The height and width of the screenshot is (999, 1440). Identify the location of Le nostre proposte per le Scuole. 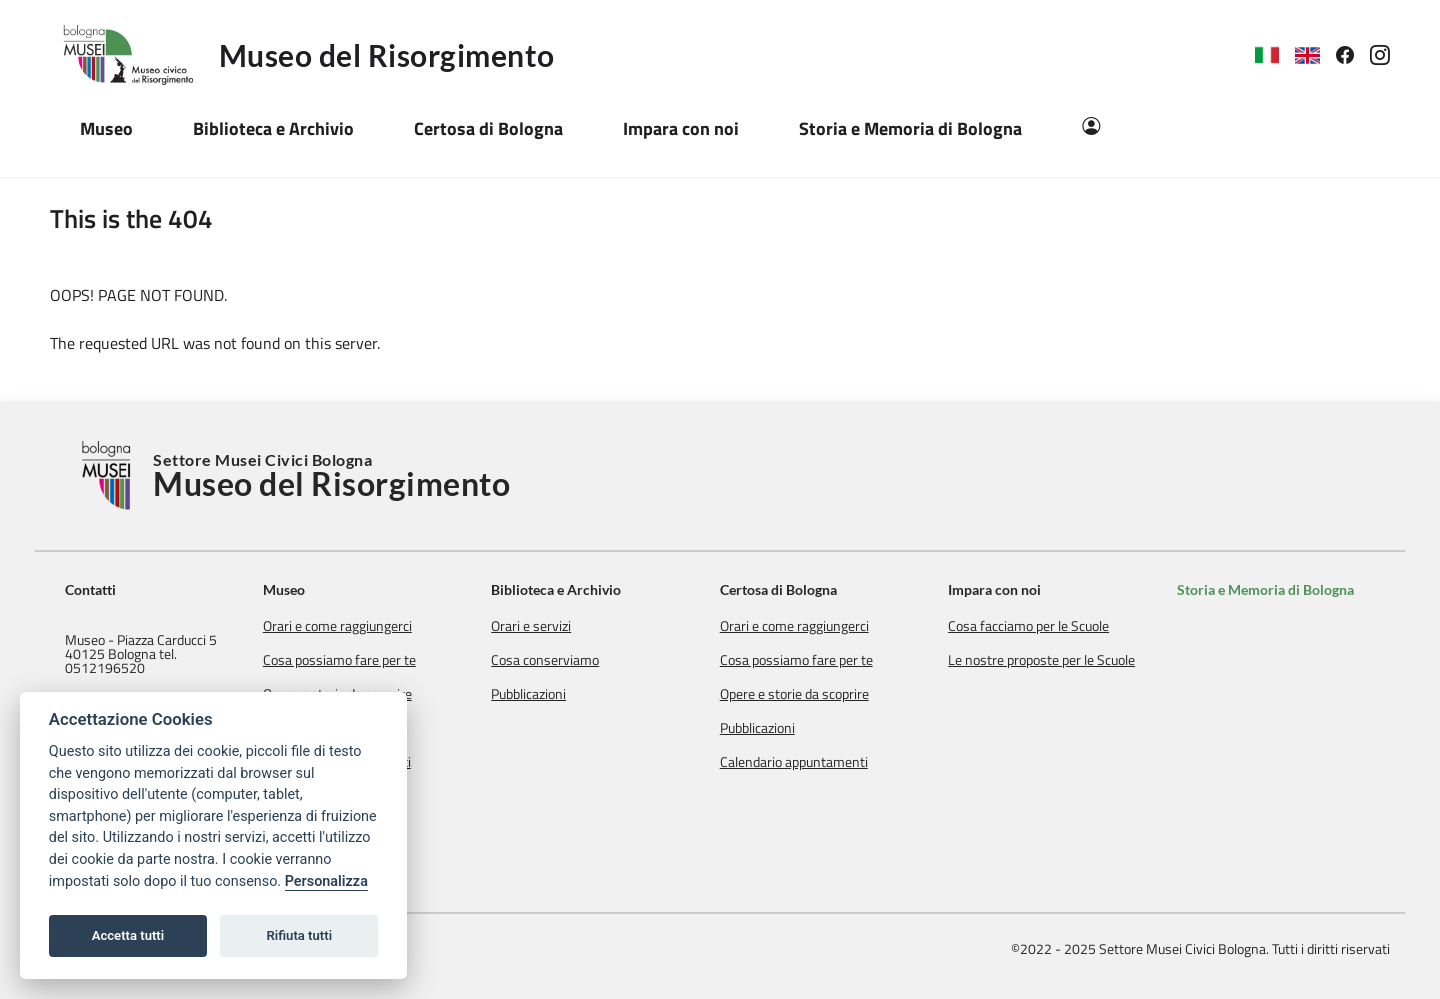
(1051, 660).